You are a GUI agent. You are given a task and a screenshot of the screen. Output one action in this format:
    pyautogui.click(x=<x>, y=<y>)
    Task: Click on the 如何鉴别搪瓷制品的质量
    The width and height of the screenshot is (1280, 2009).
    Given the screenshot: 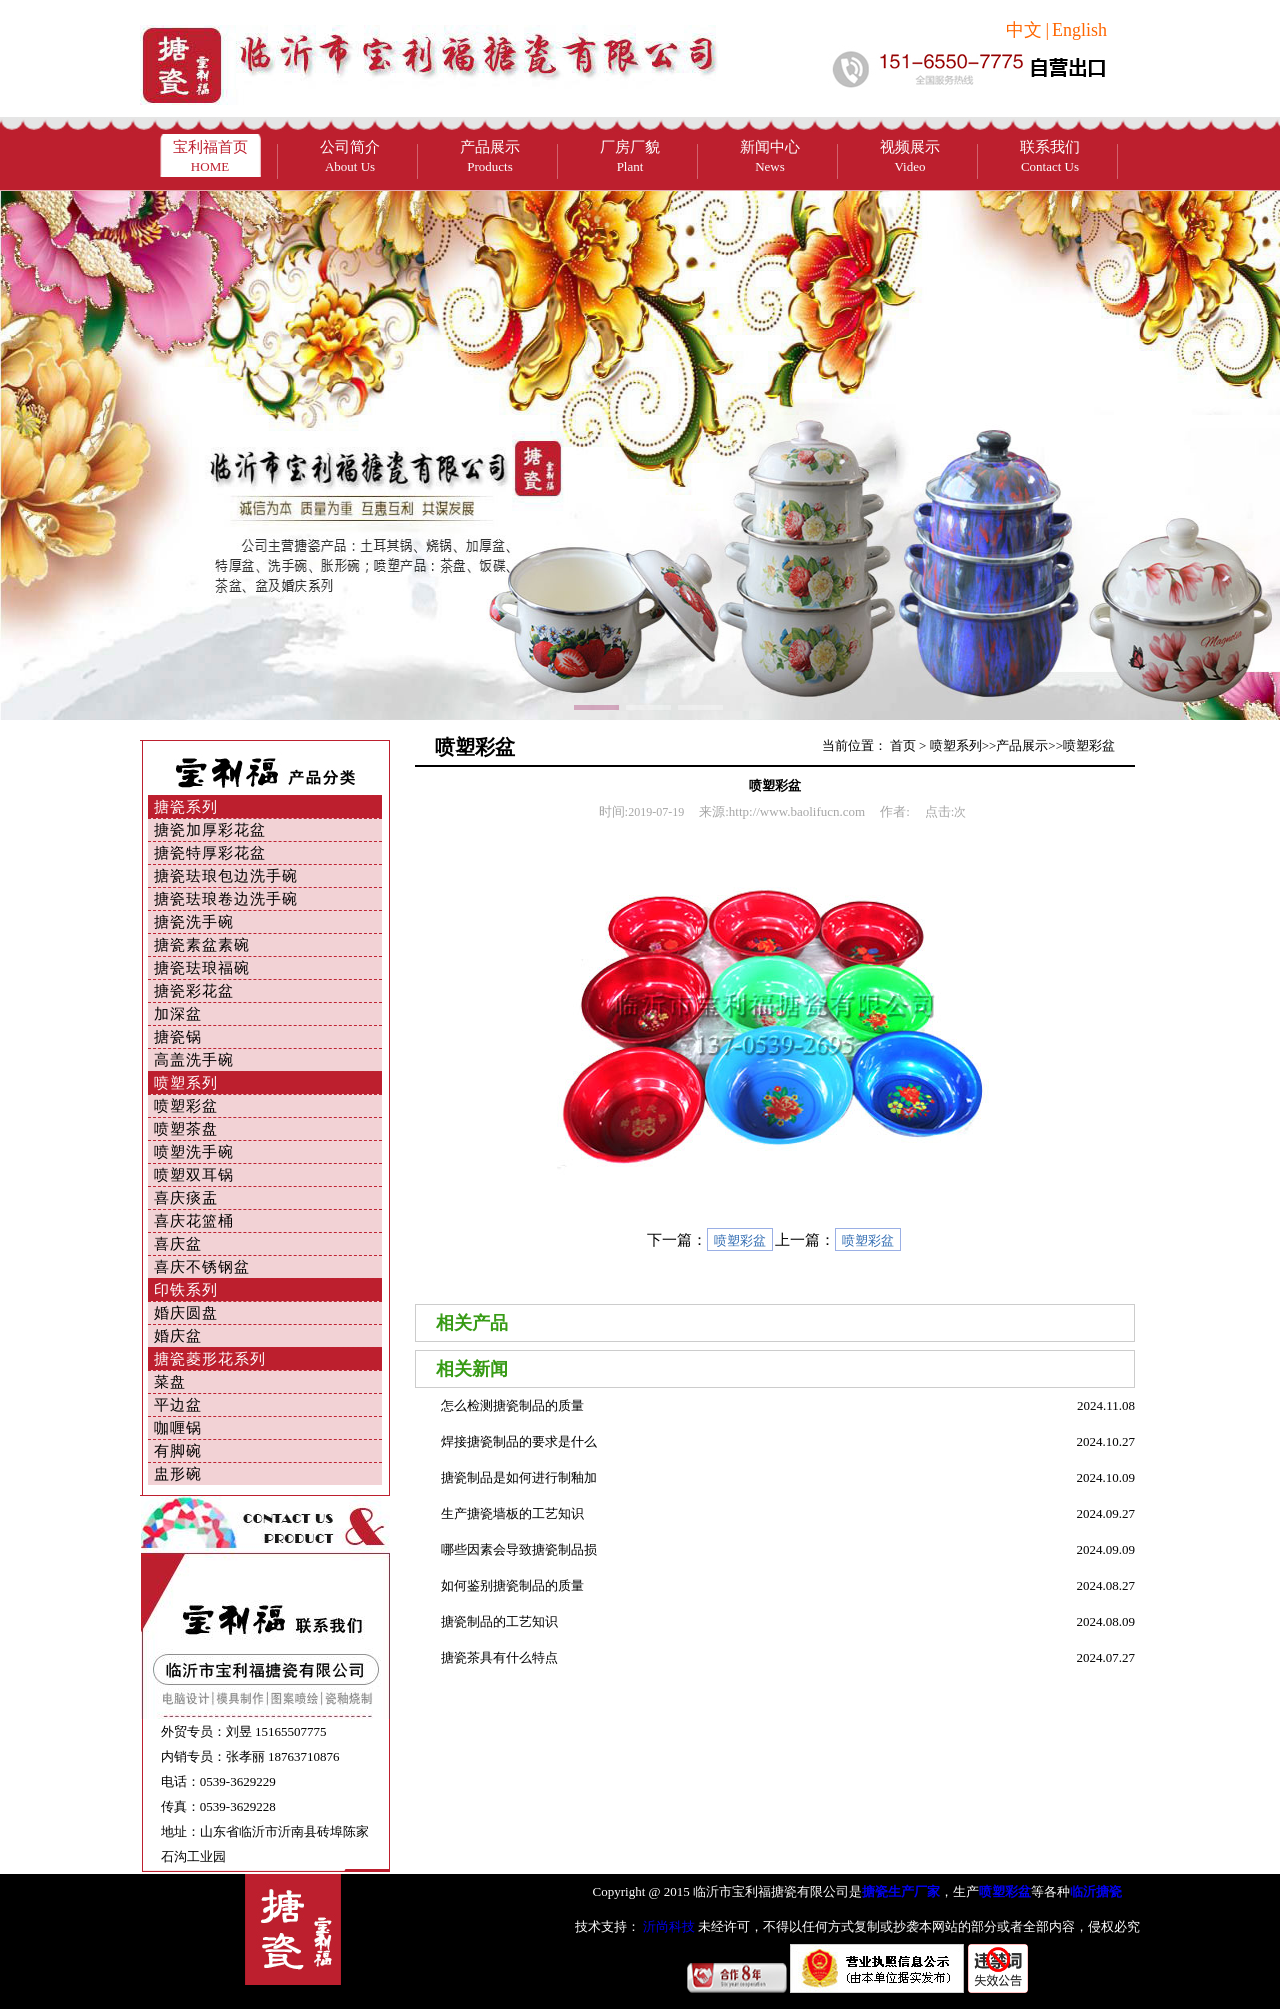 What is the action you would take?
    pyautogui.click(x=512, y=1585)
    